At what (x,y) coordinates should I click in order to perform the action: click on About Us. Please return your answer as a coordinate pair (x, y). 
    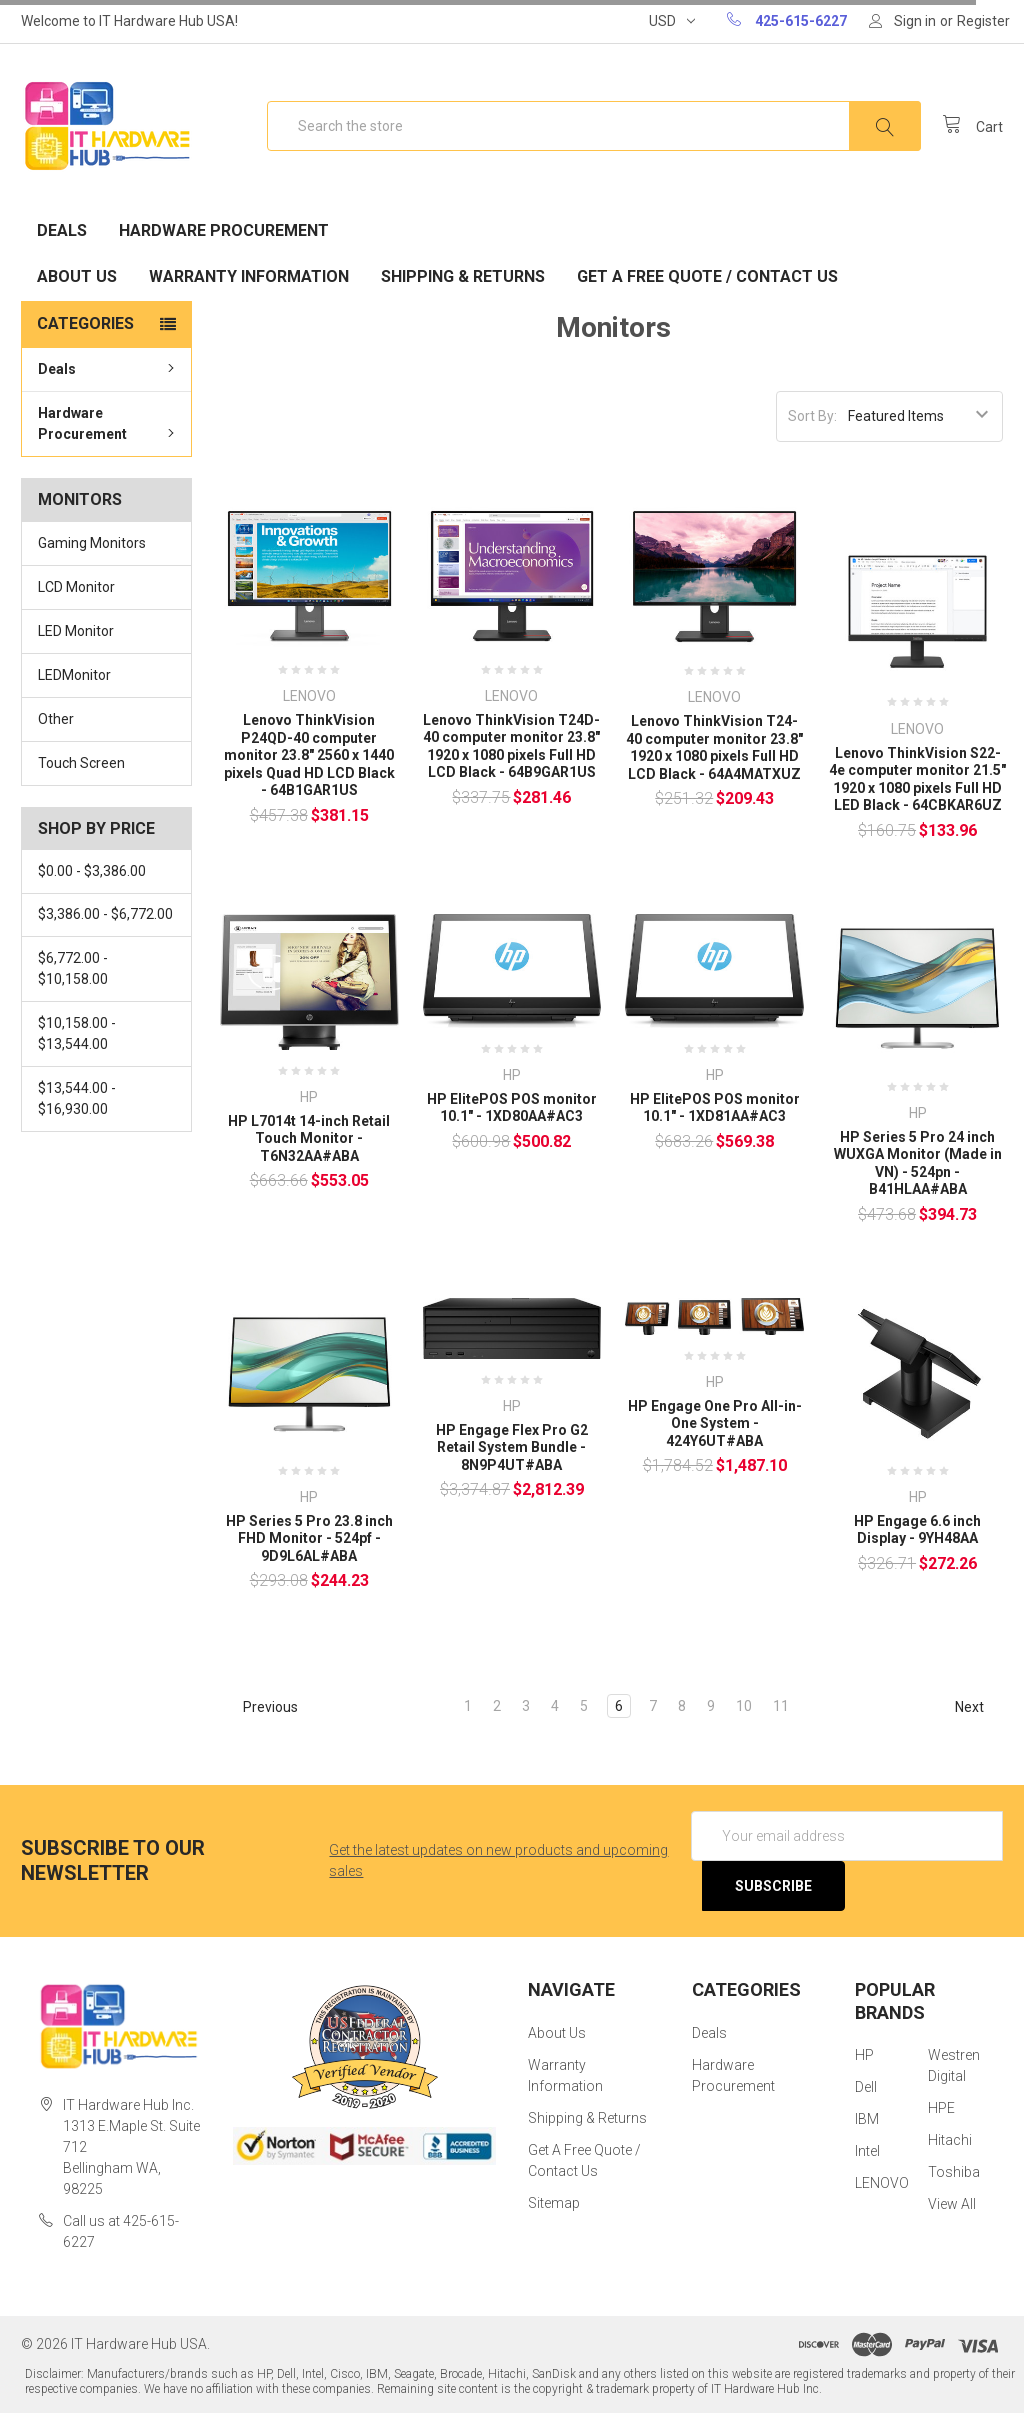
    Looking at the image, I should click on (77, 276).